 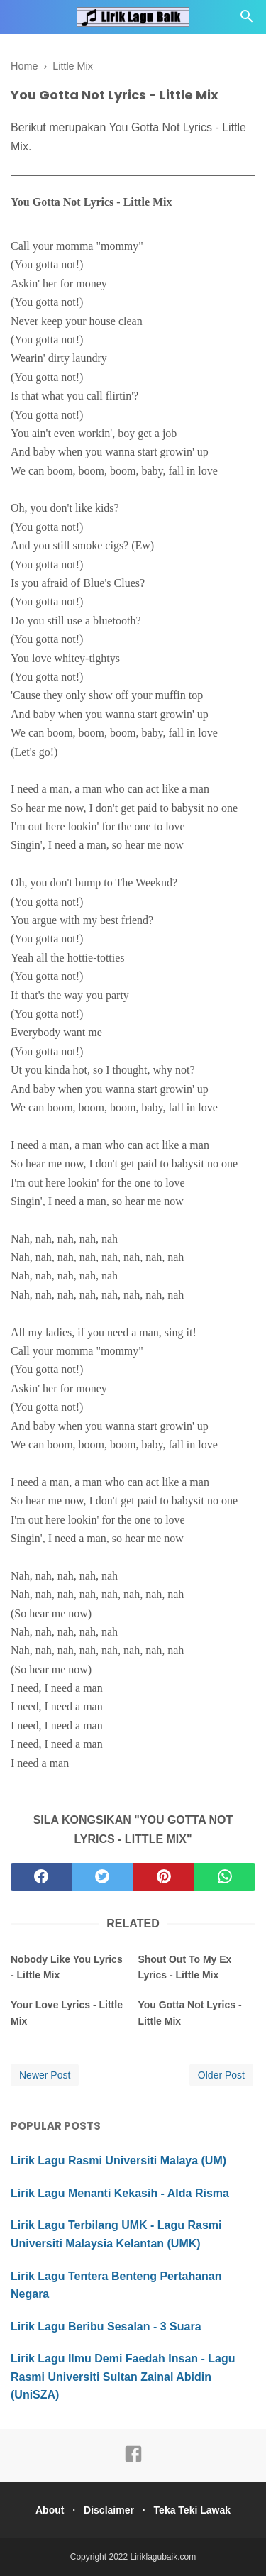 I want to click on Lirik Lagu Beribu Sesalan - 3 Suara, so click(x=106, y=2327).